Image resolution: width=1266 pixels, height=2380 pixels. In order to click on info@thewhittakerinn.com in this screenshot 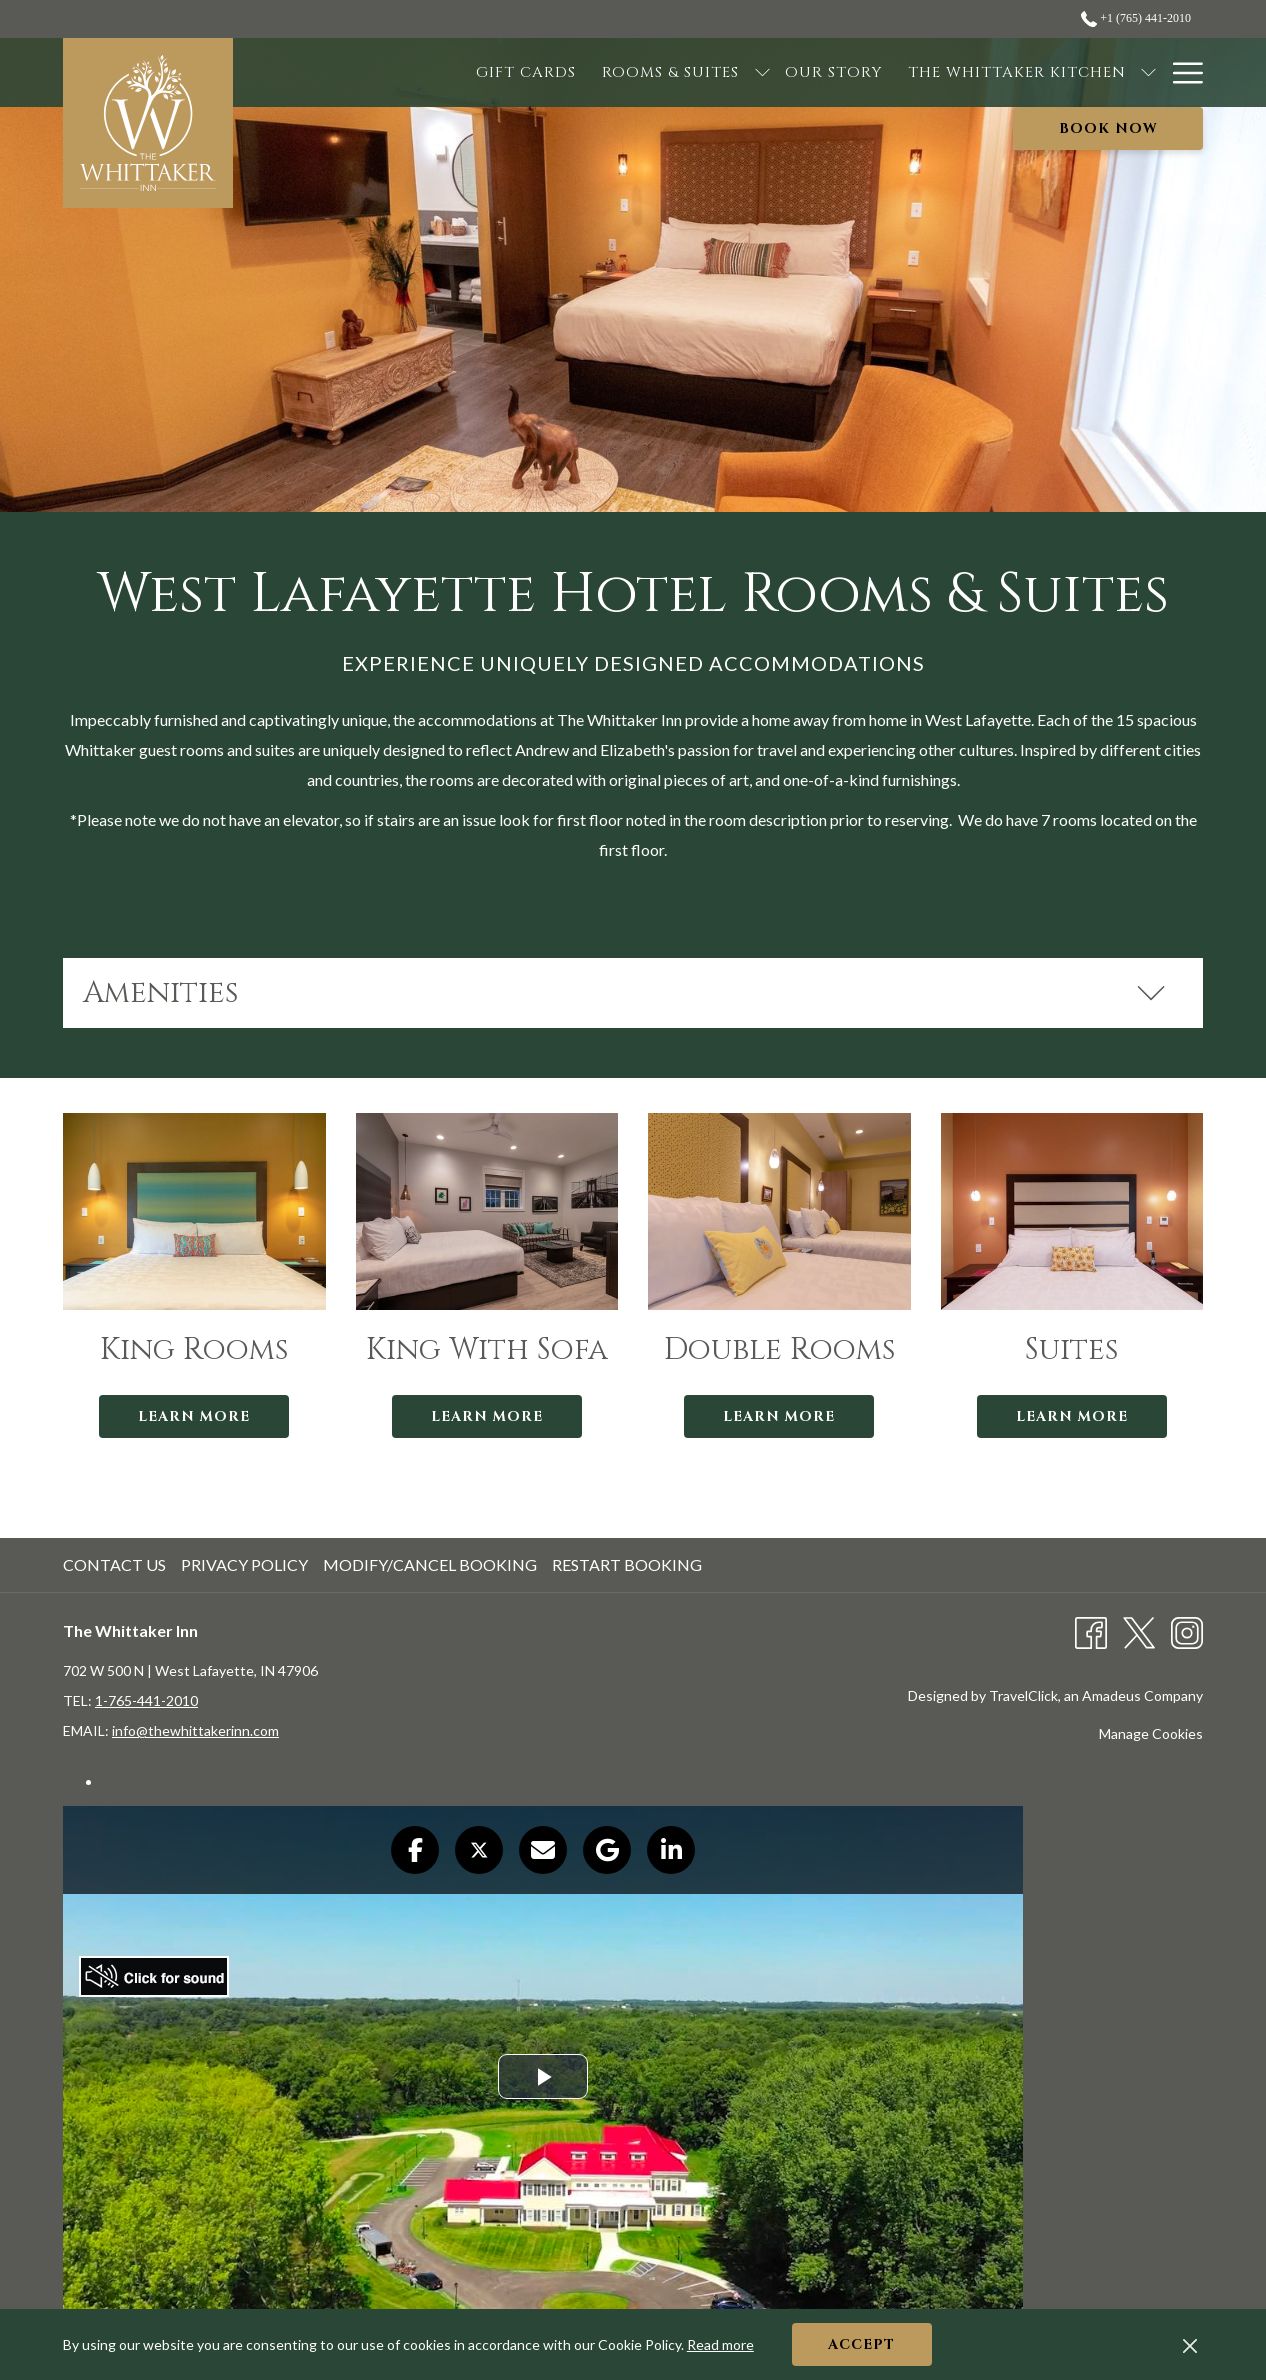, I will do `click(195, 1730)`.